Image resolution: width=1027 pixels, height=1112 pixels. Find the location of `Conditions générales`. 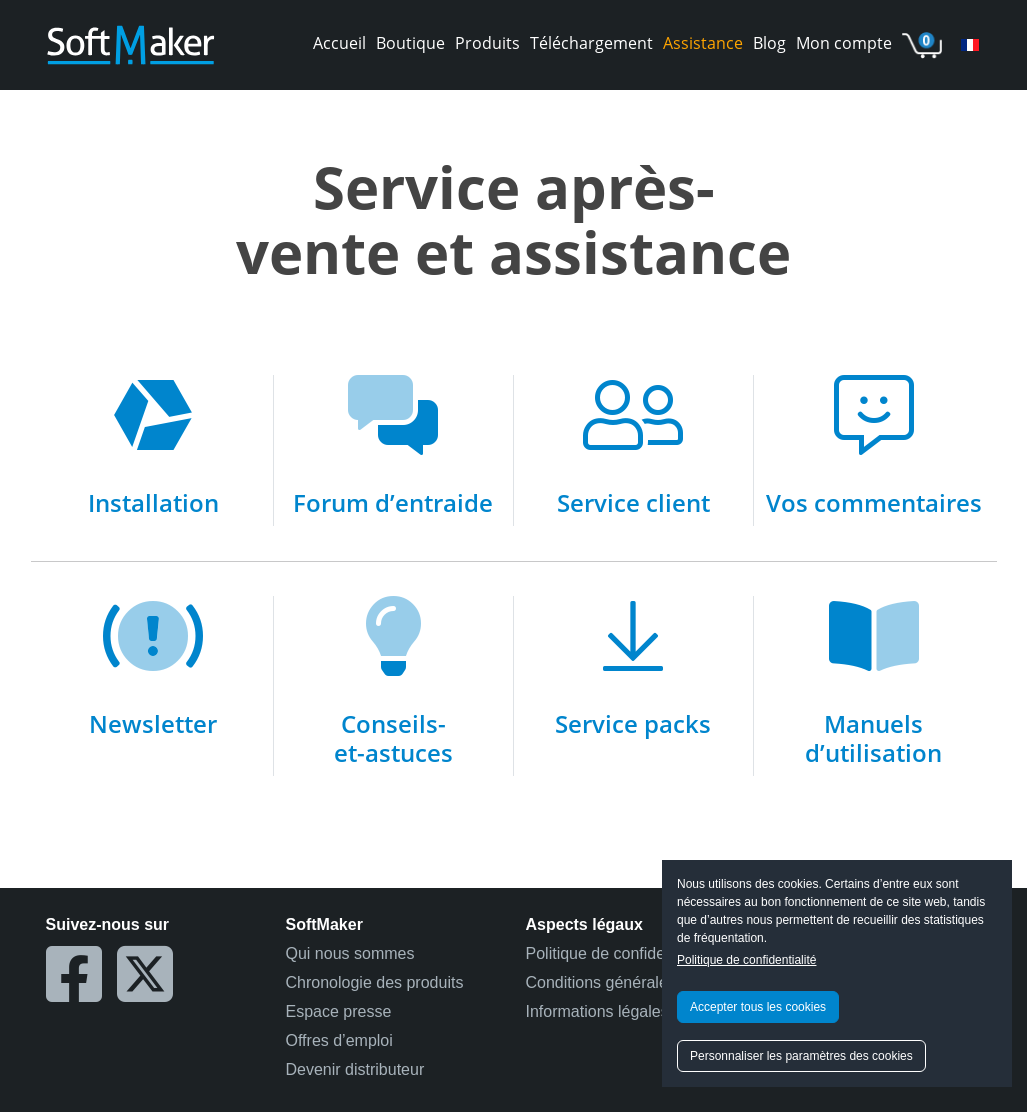

Conditions générales is located at coordinates (601, 982).